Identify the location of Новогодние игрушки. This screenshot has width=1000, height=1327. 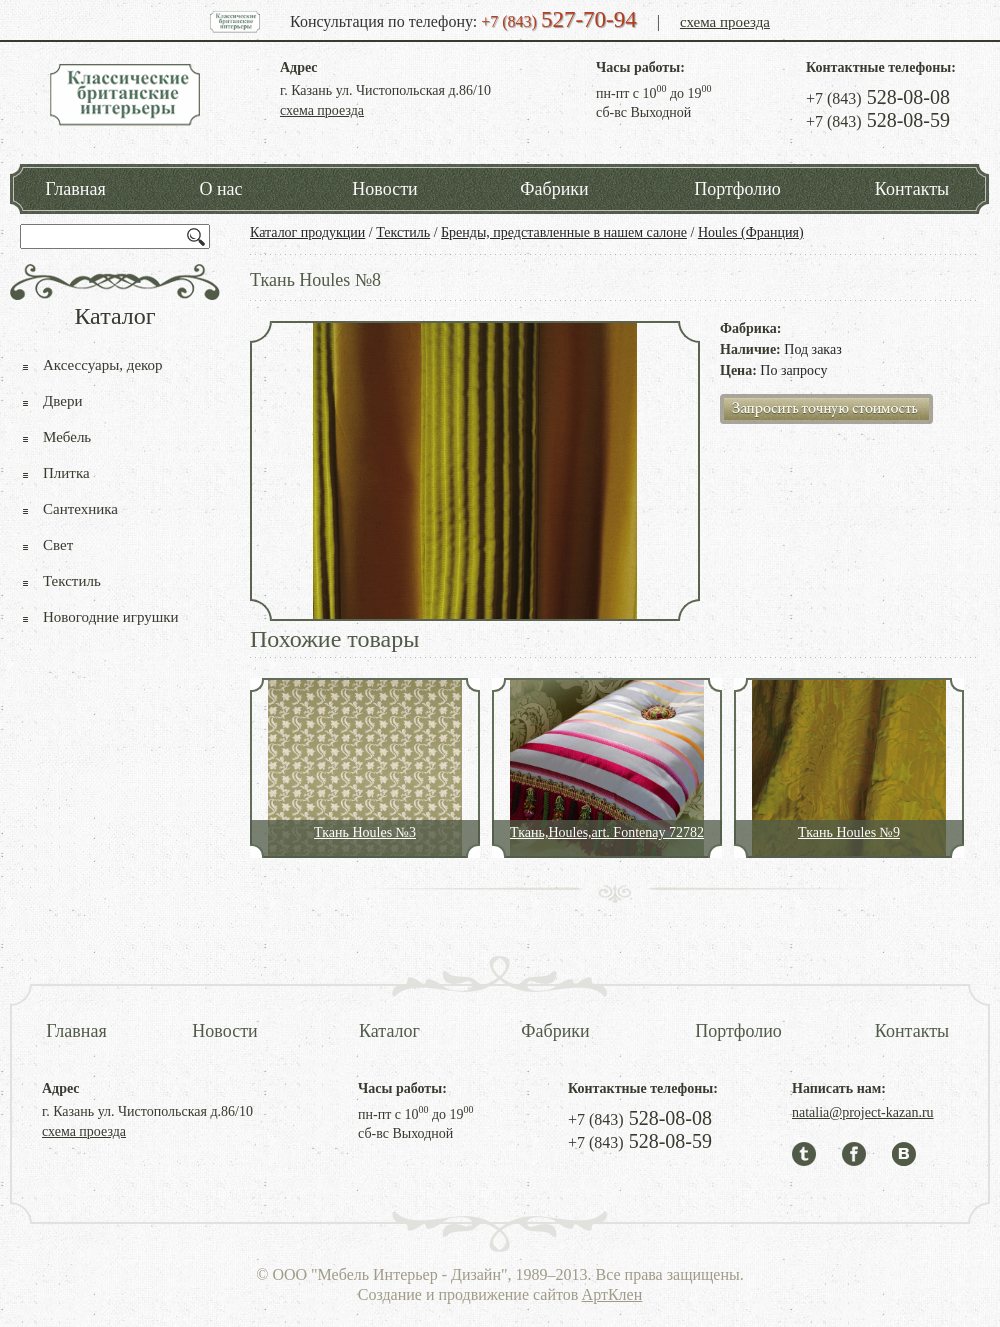
(111, 617).